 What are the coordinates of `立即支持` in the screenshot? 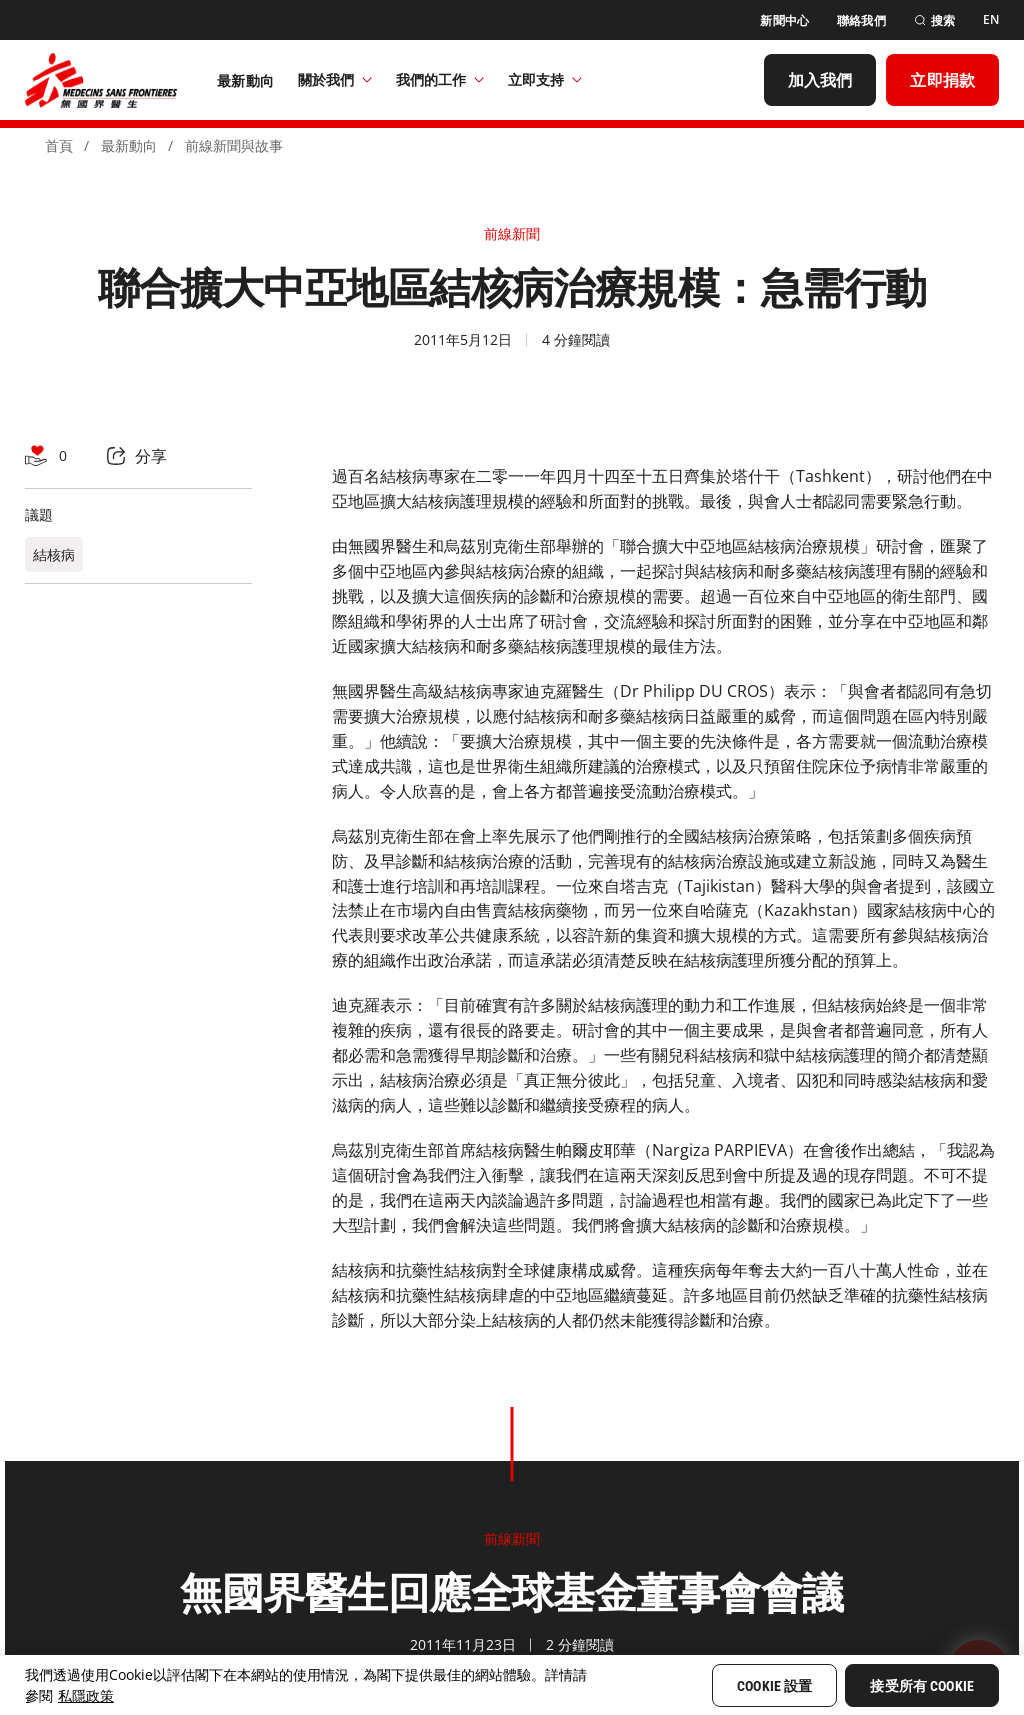 It's located at (545, 79).